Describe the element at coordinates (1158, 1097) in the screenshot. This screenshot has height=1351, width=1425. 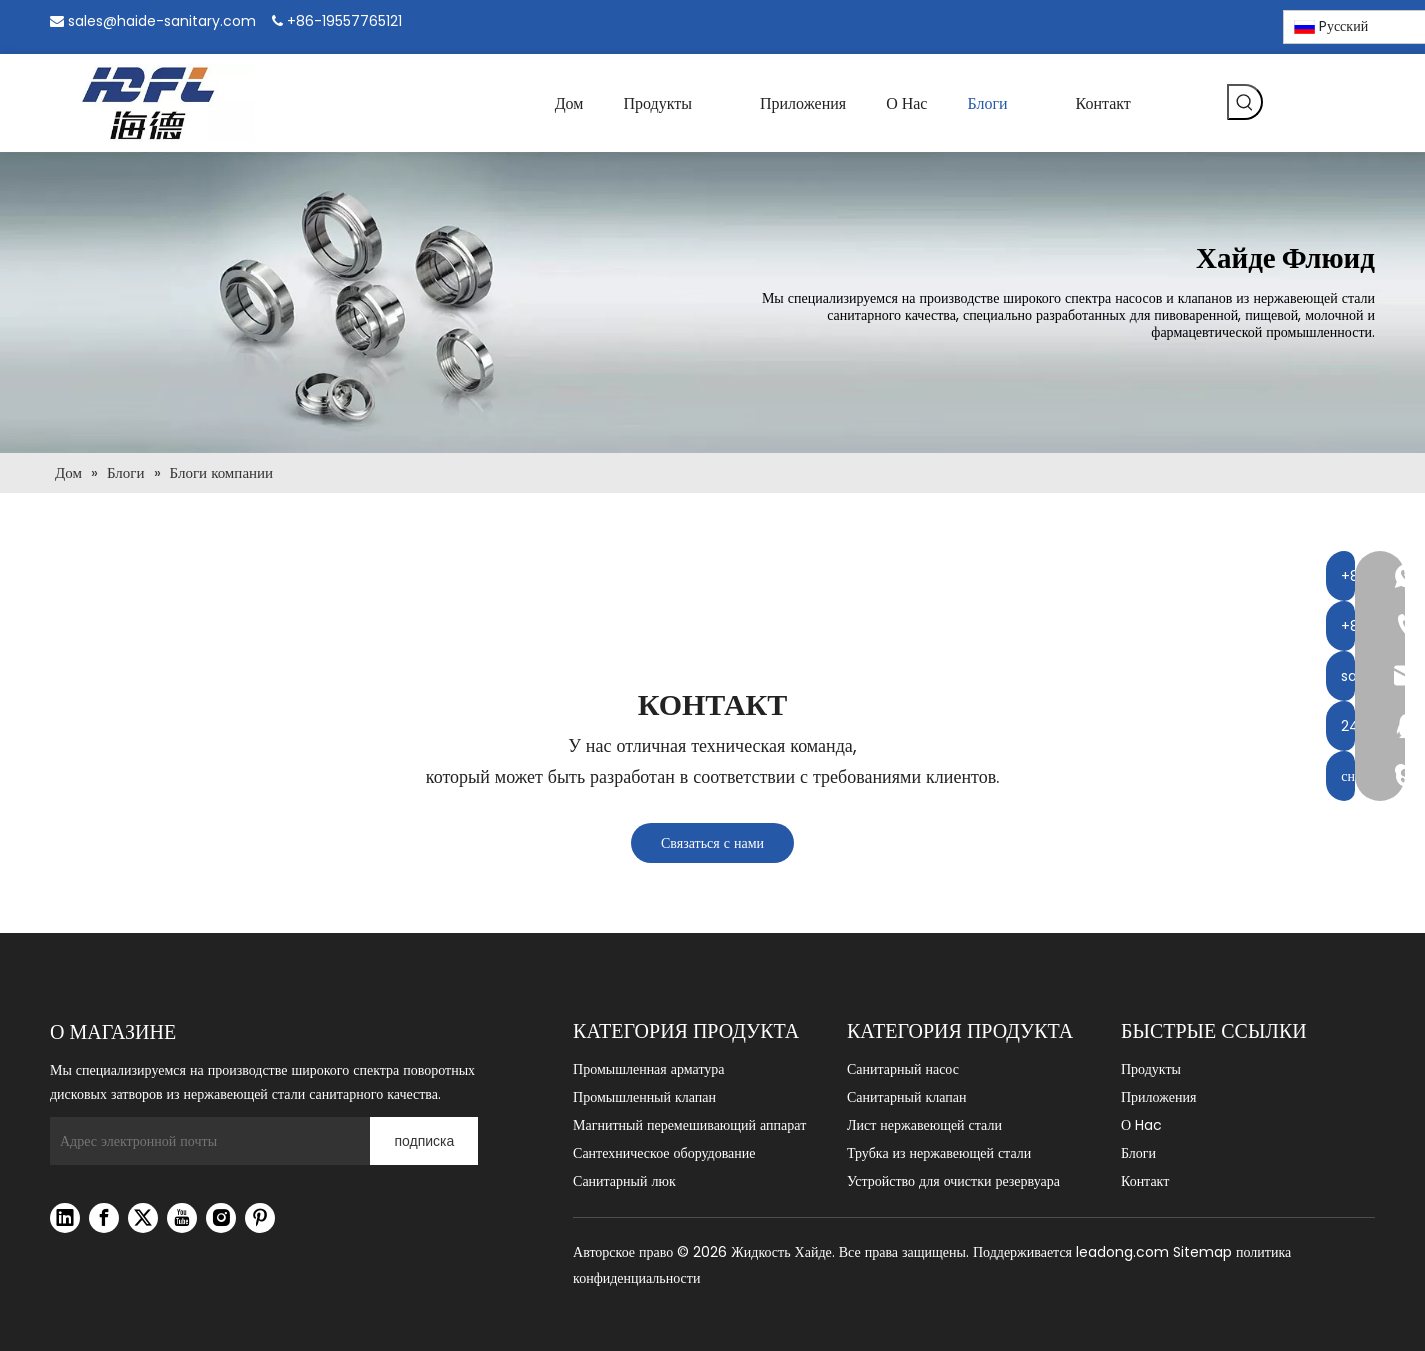
I see `Приложения` at that location.